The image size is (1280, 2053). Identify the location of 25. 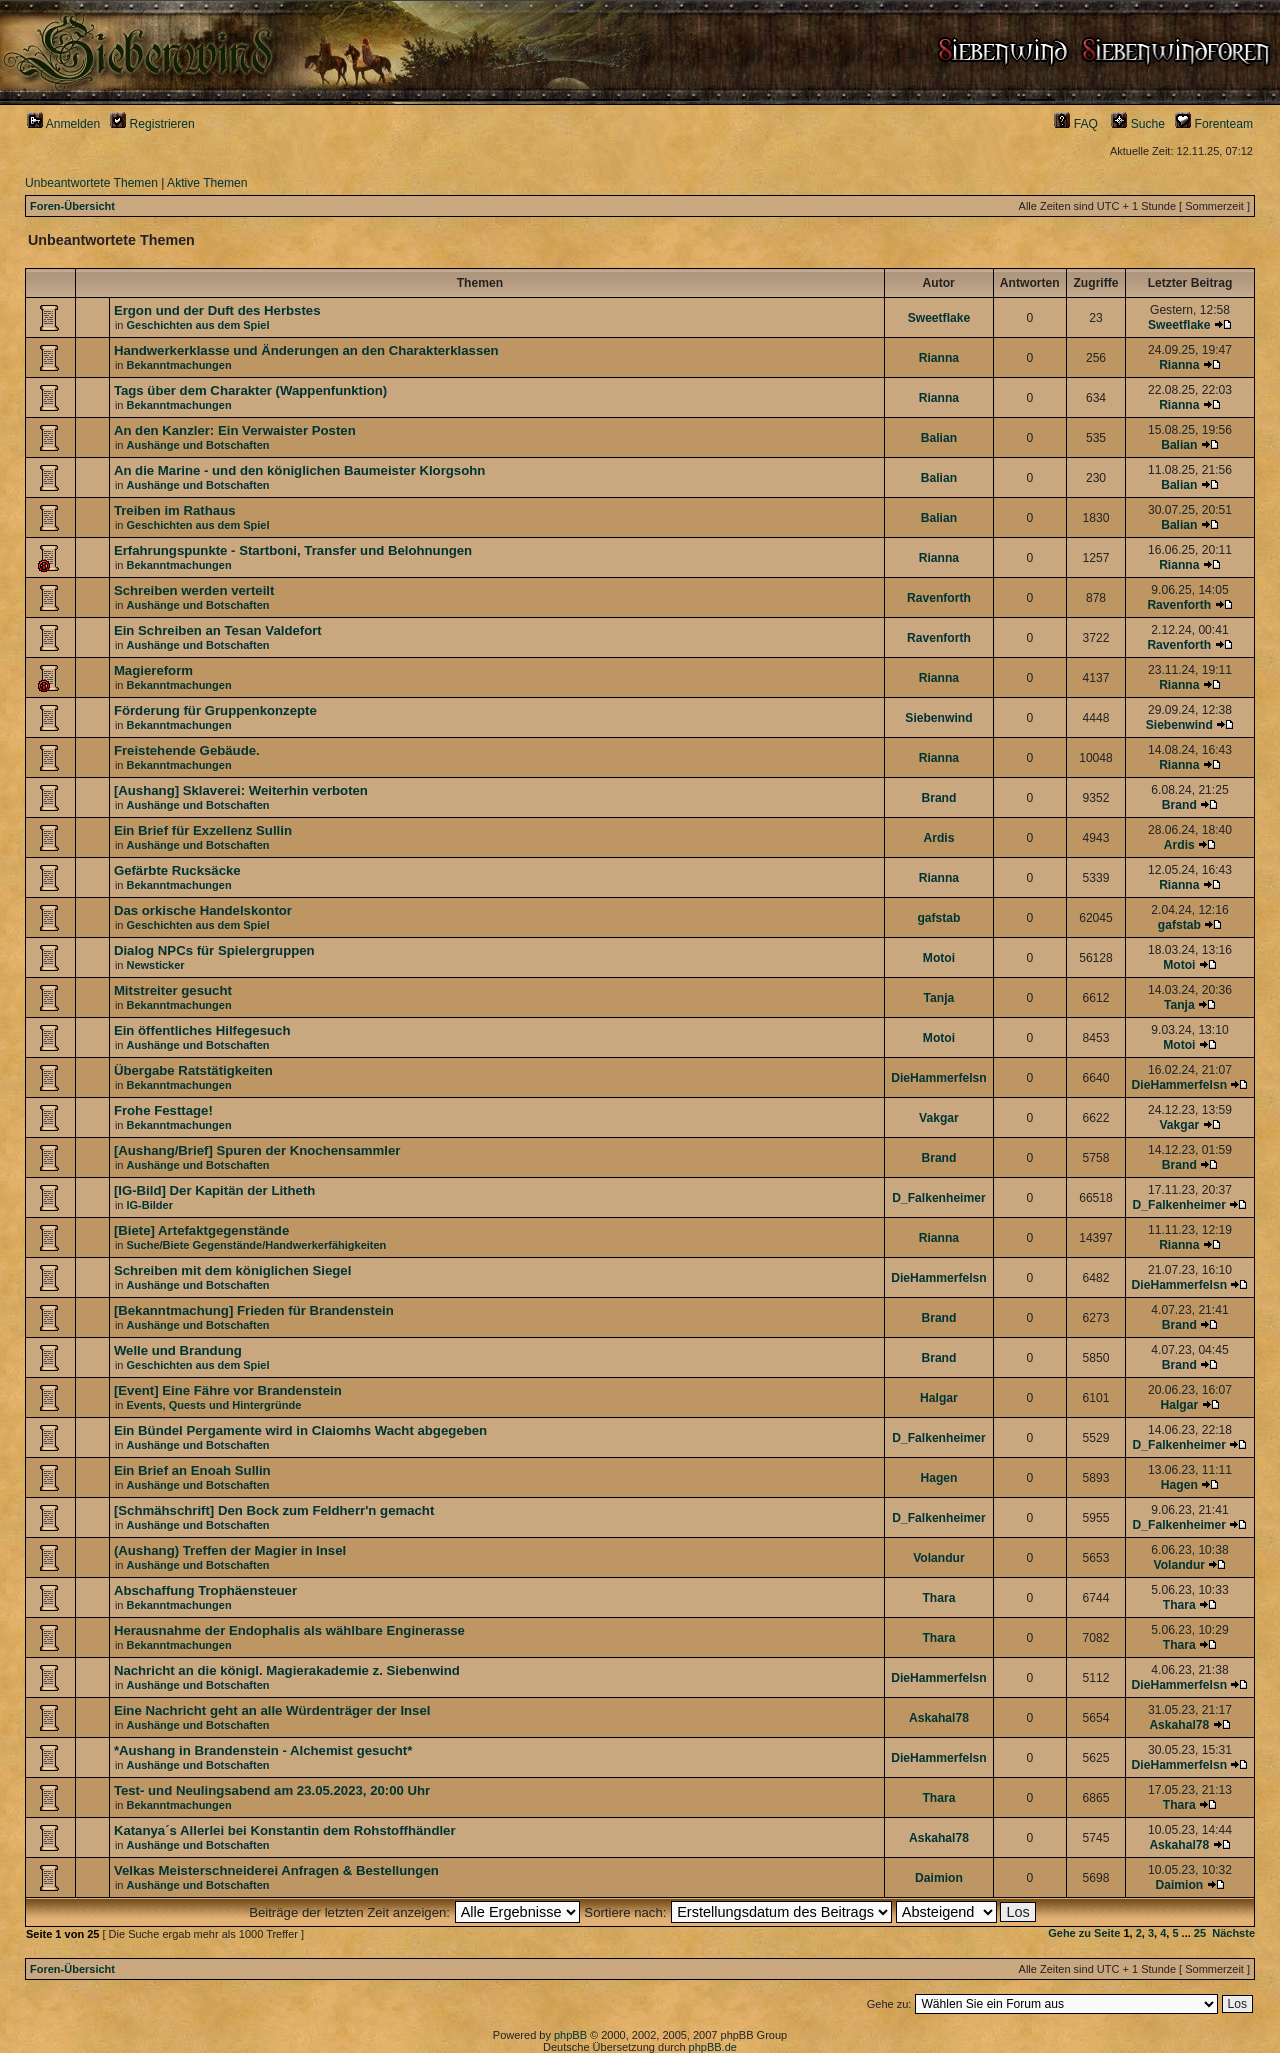
(1200, 1933).